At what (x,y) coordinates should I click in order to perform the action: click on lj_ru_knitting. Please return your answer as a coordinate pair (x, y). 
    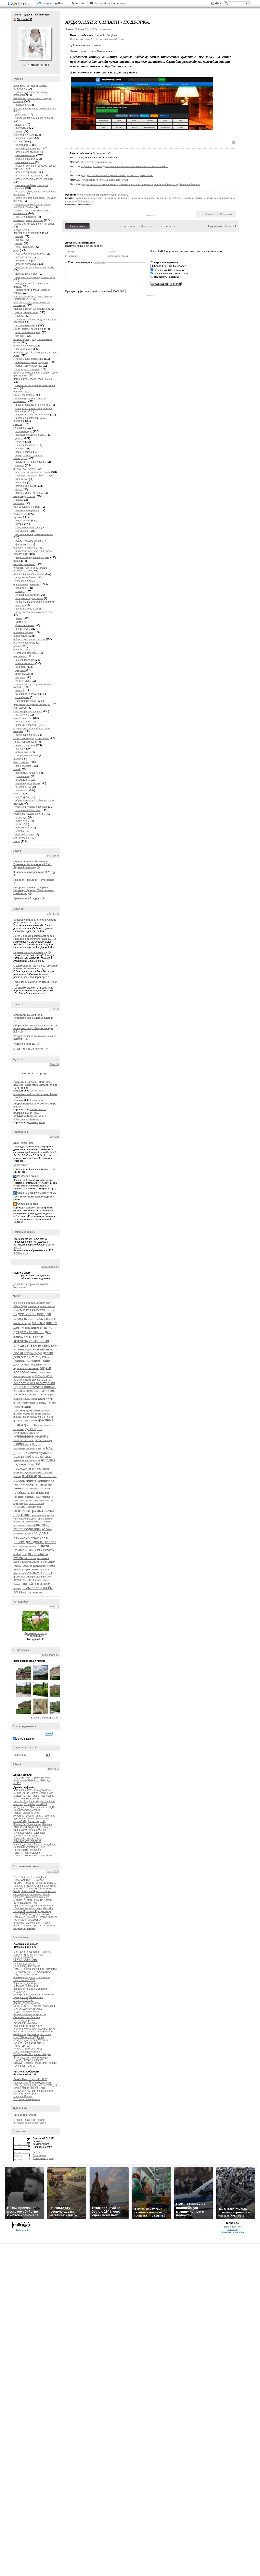
    Looking at the image, I should click on (37, 2119).